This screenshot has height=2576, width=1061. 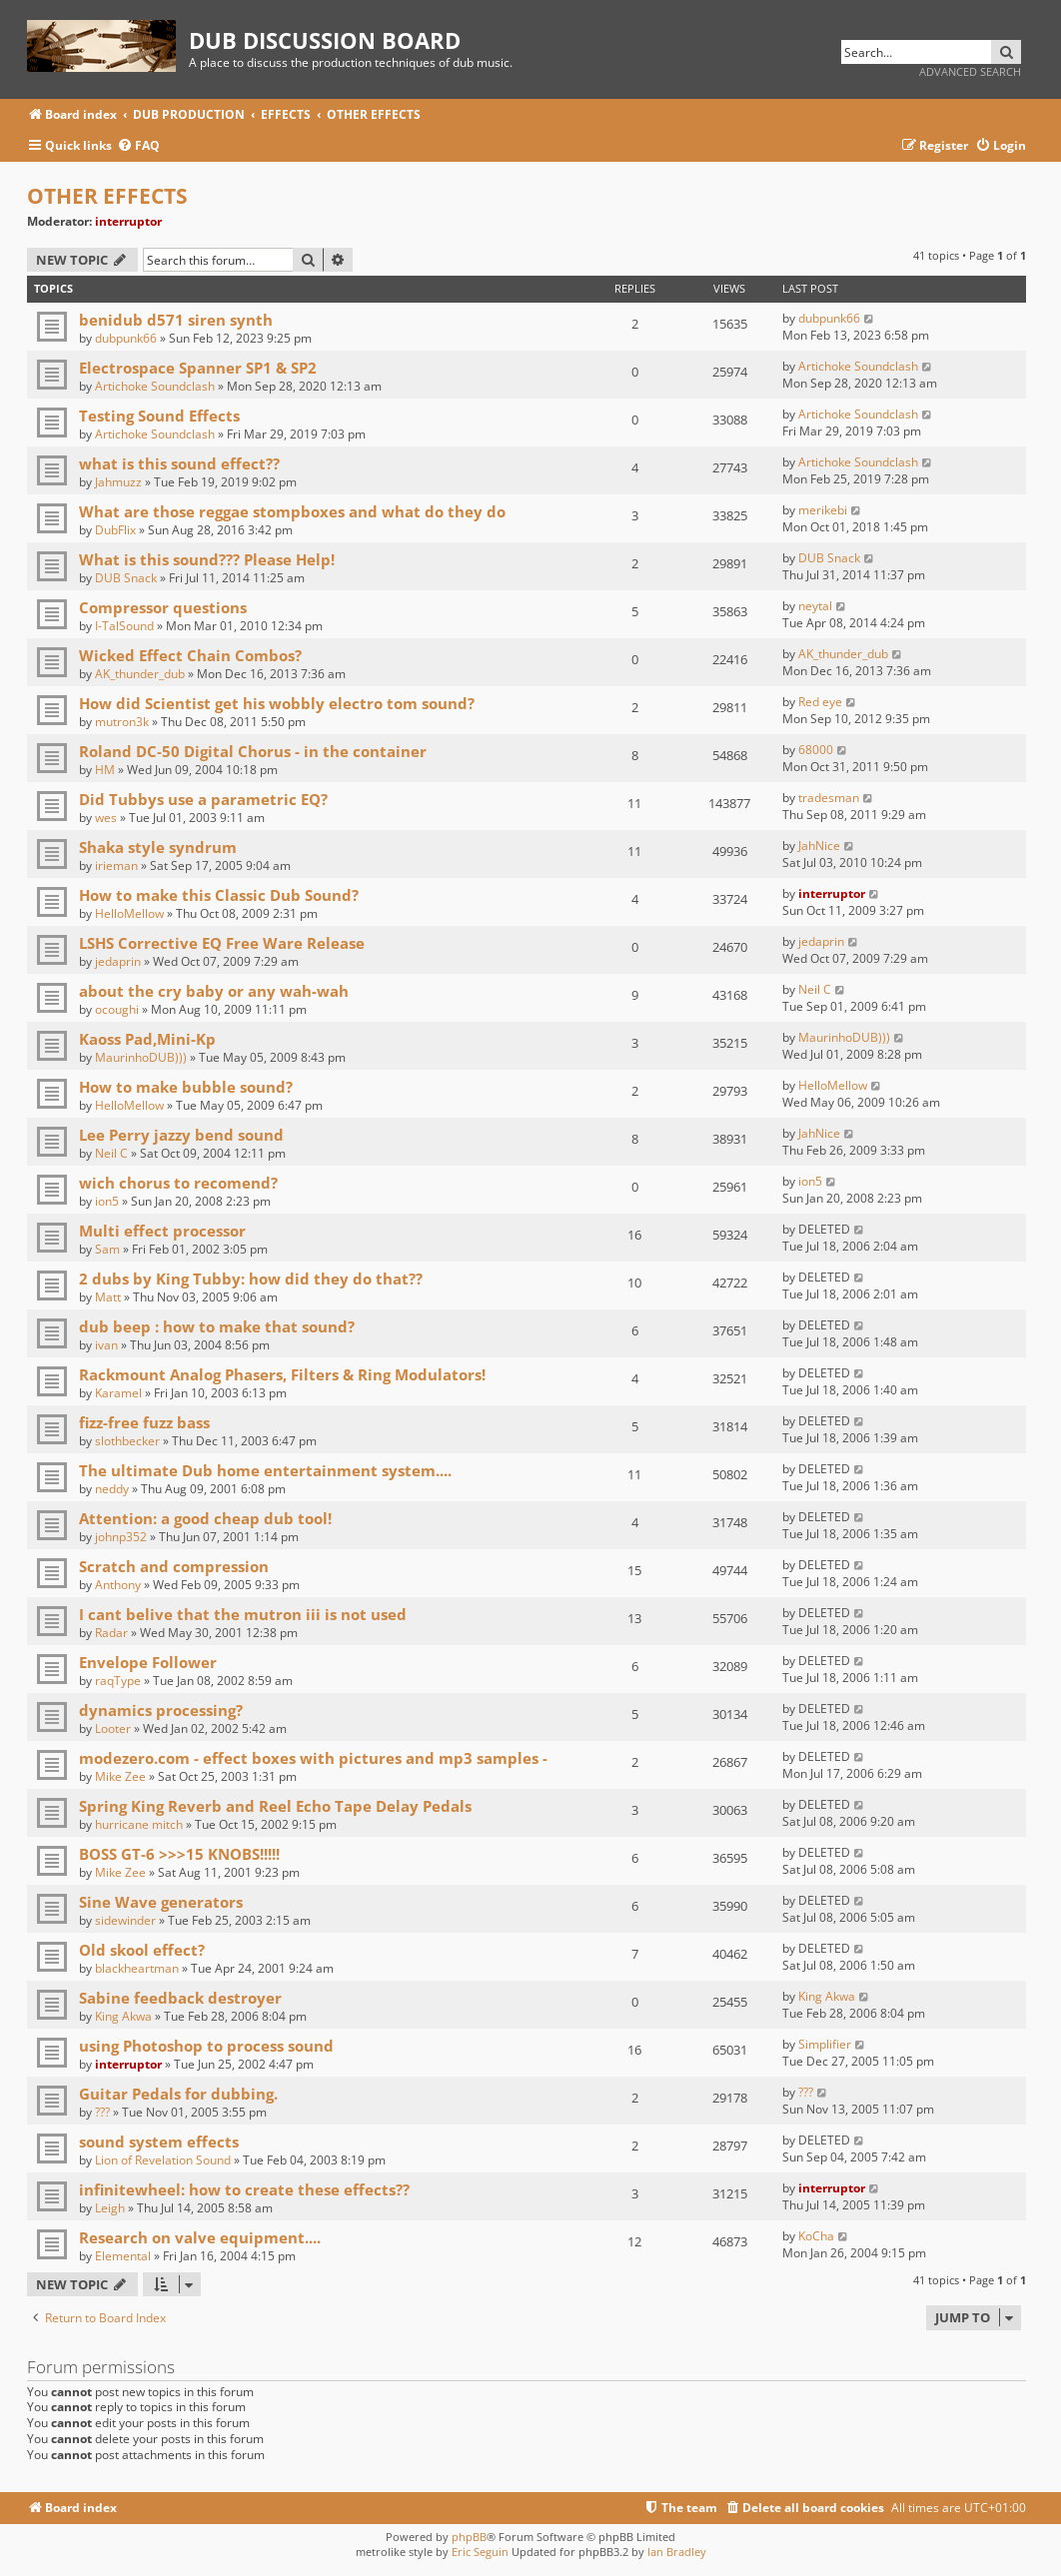 What do you see at coordinates (106, 1344) in the screenshot?
I see `ivan` at bounding box center [106, 1344].